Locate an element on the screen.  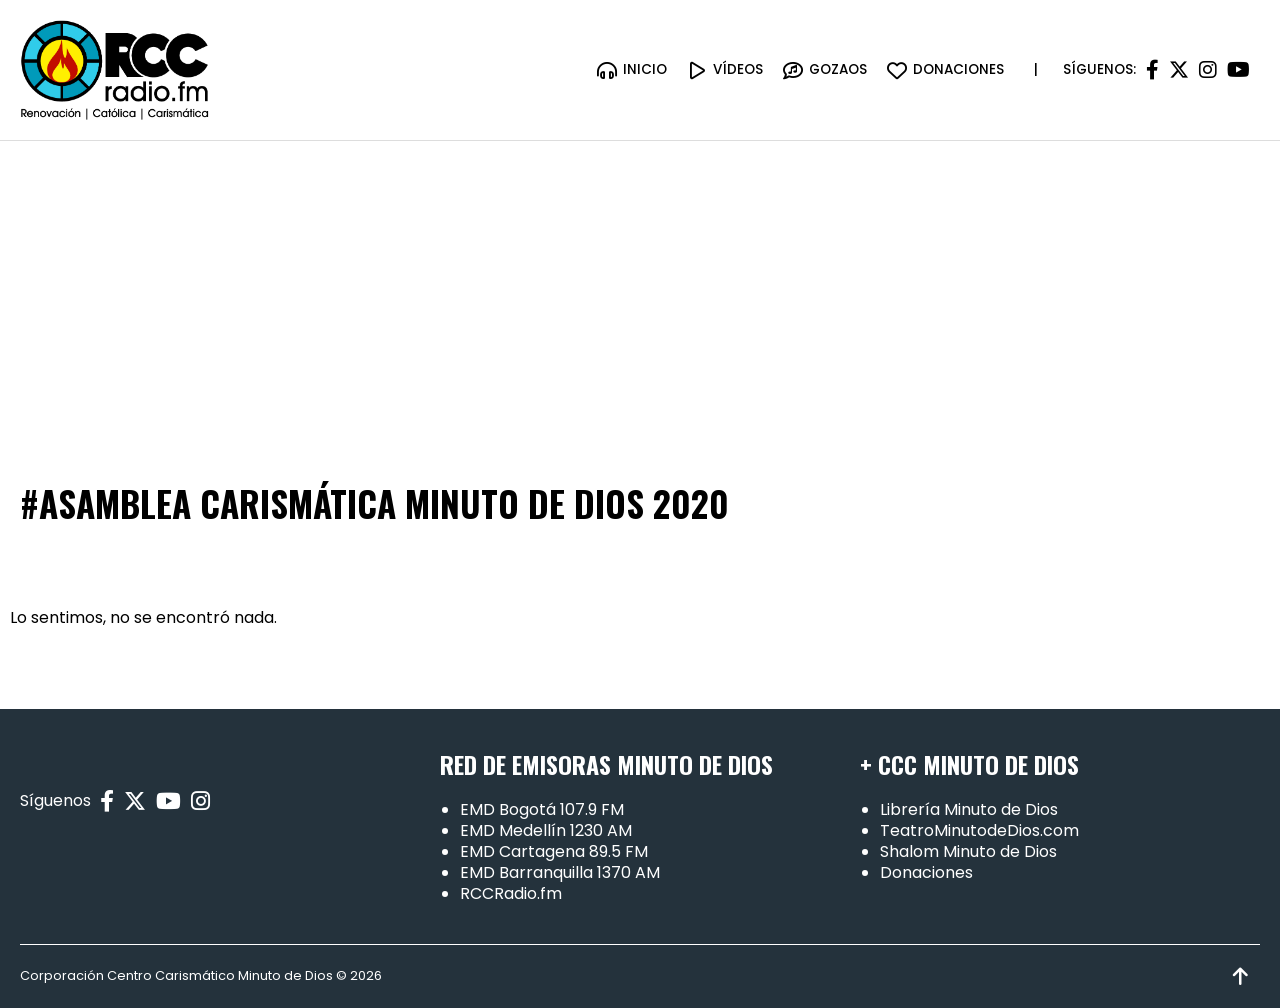
Librería Minuto de Dios is located at coordinates (969, 809).